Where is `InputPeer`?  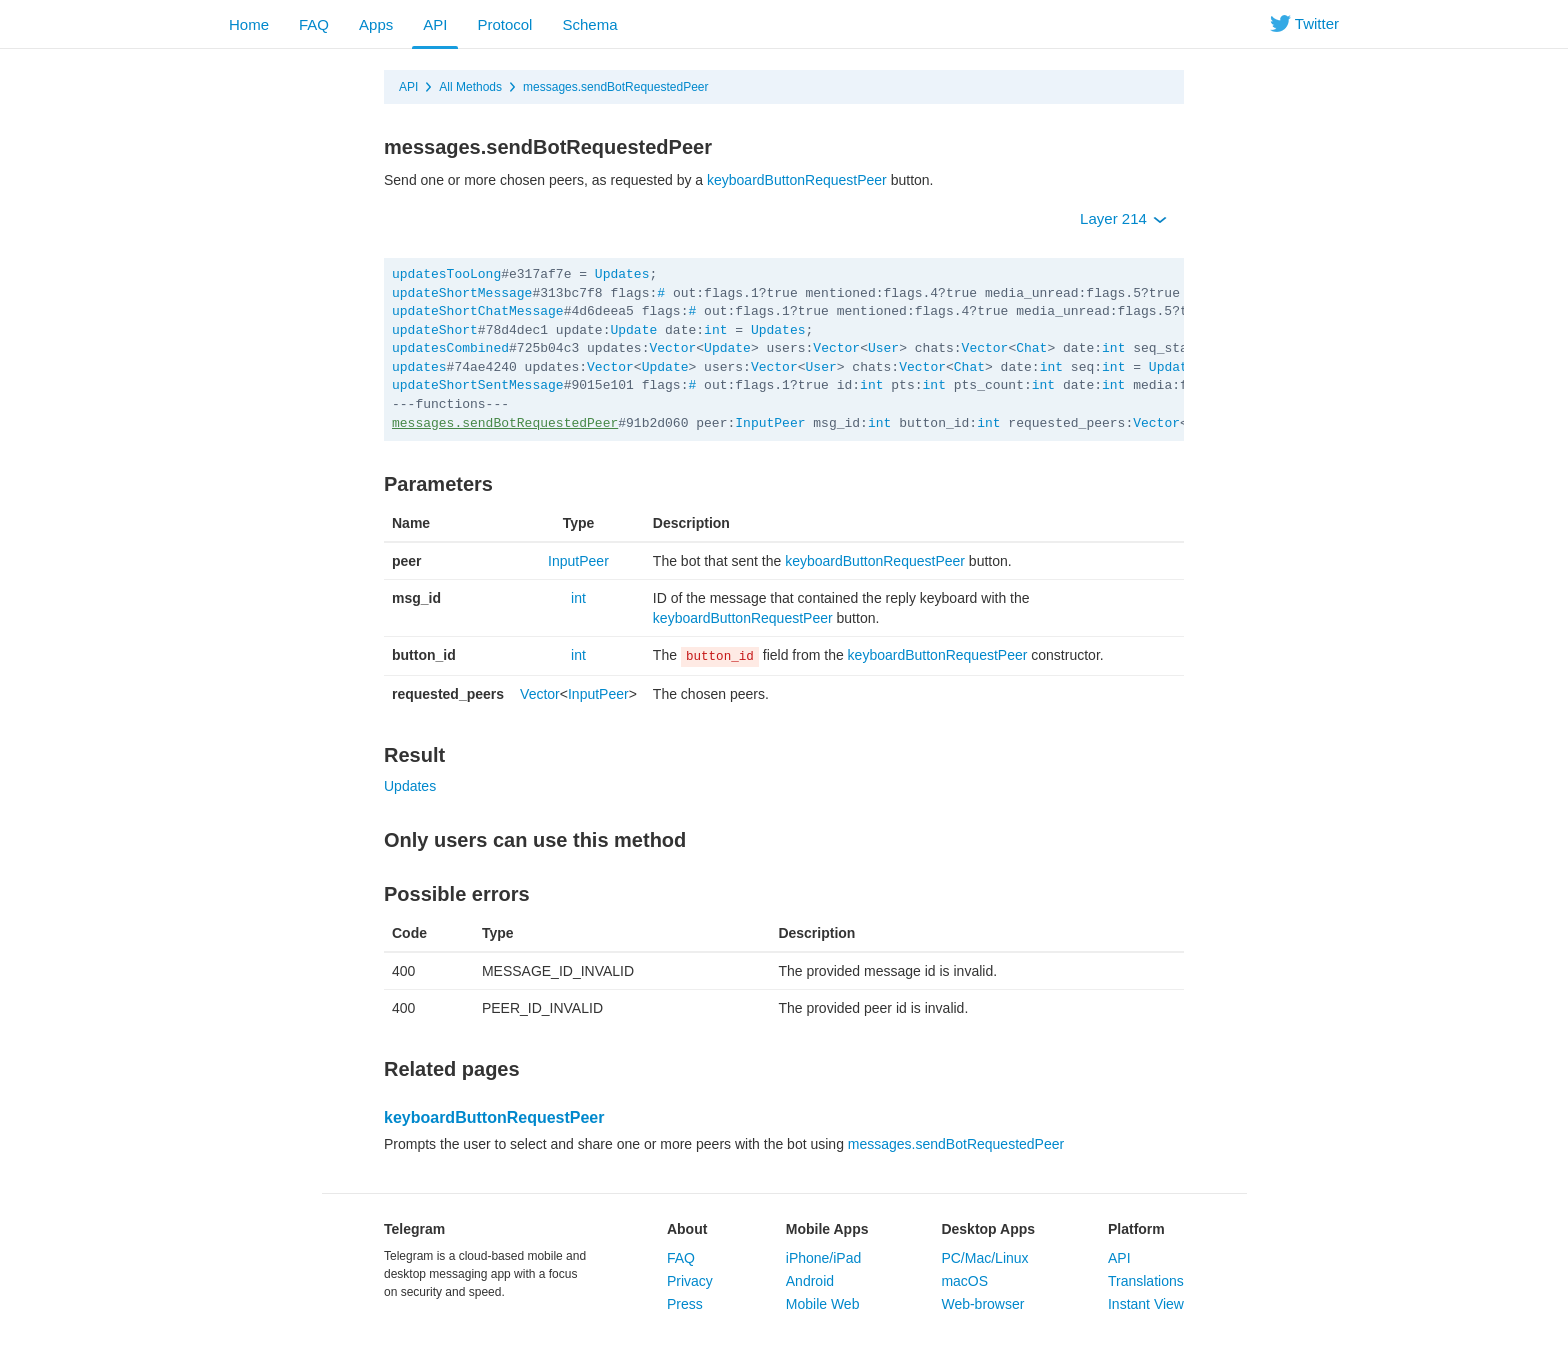
InputPeer is located at coordinates (770, 423).